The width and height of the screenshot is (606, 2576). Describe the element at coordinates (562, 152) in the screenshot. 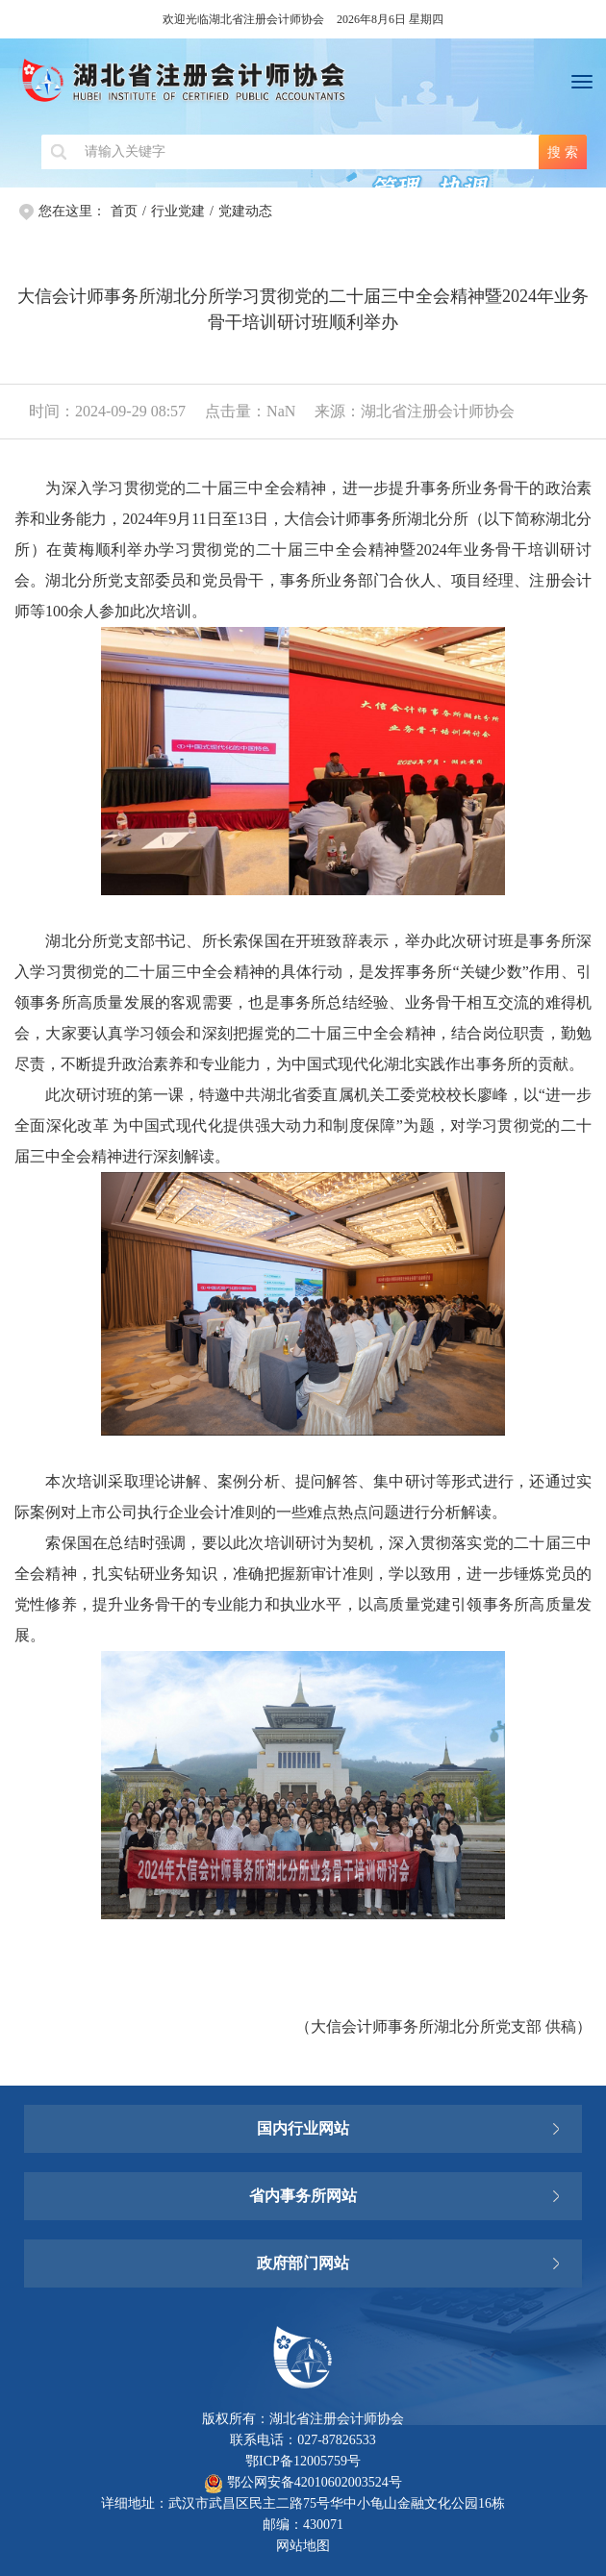

I see `搜 索` at that location.